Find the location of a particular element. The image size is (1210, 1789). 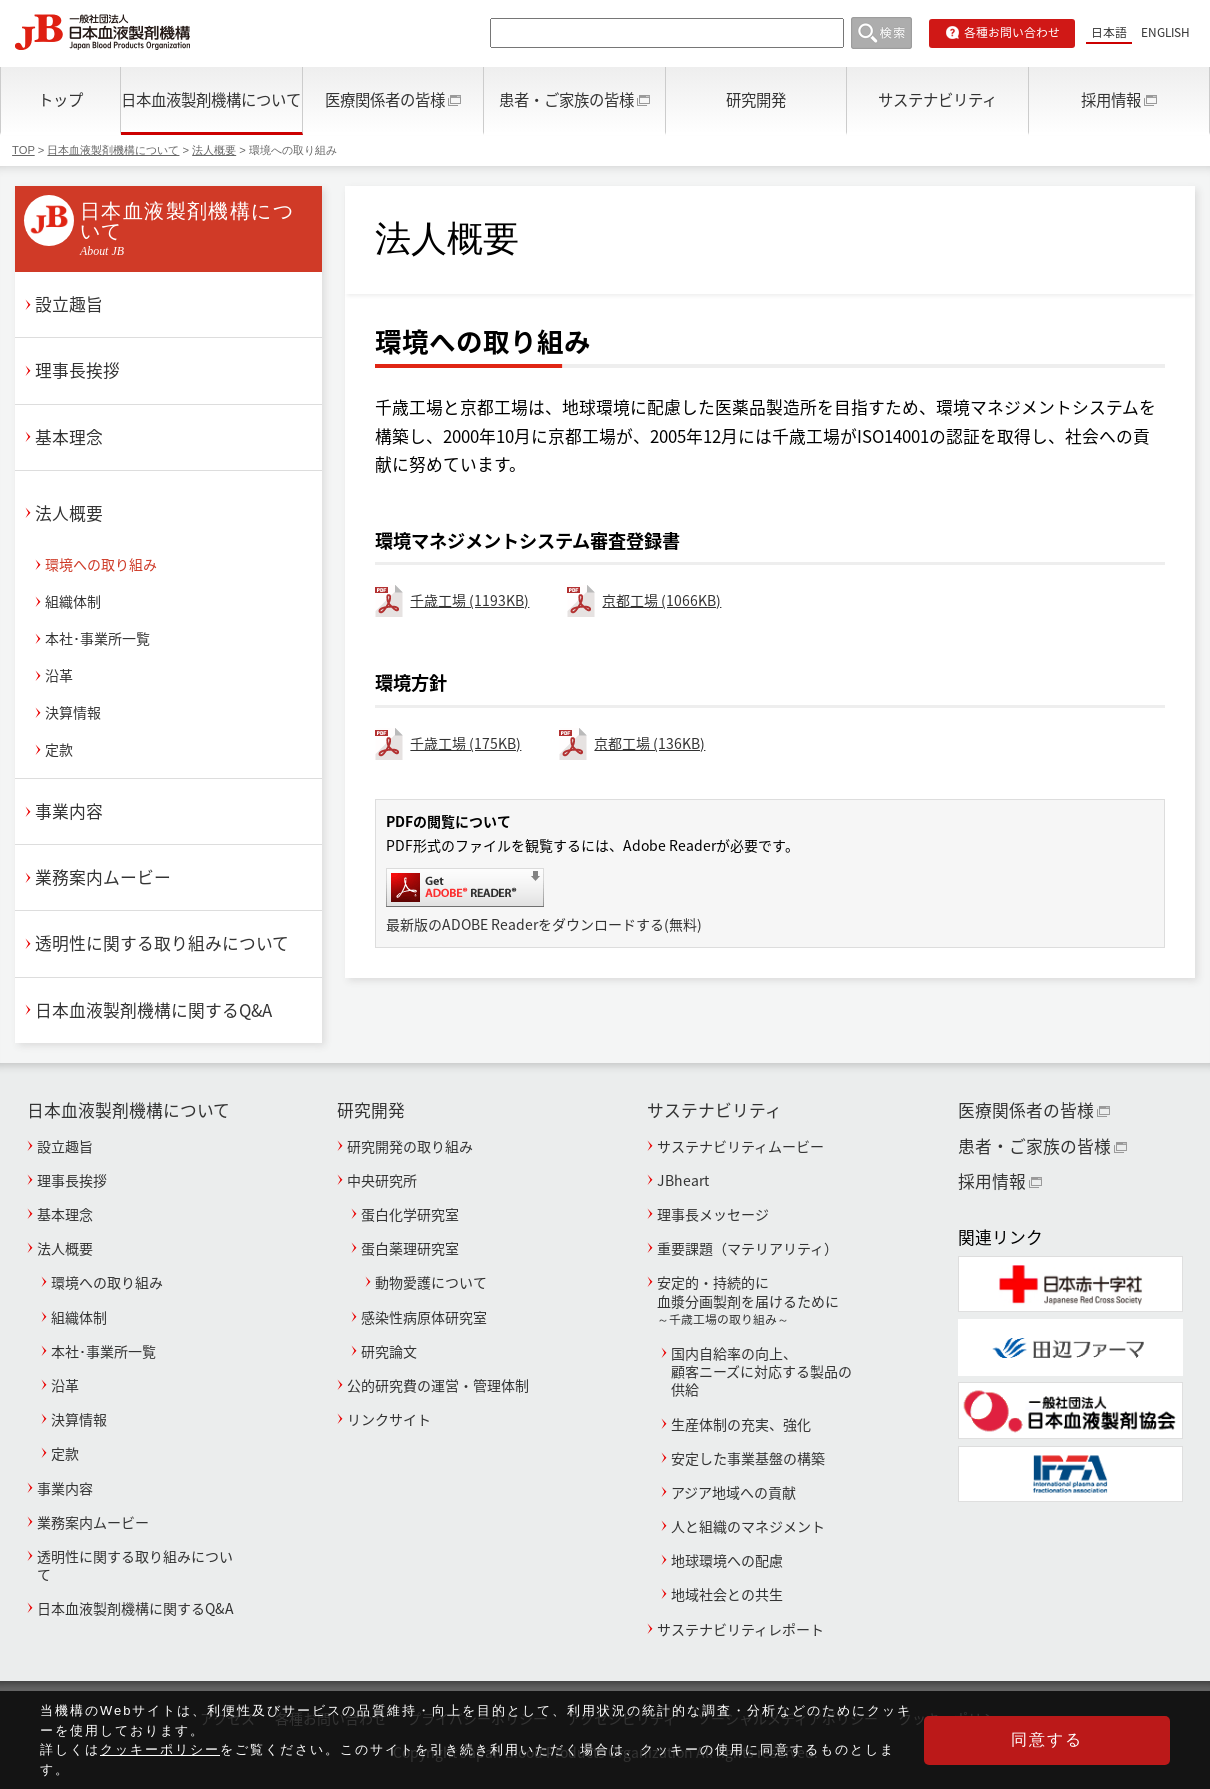

感染性病原体研究室 is located at coordinates (424, 1317).